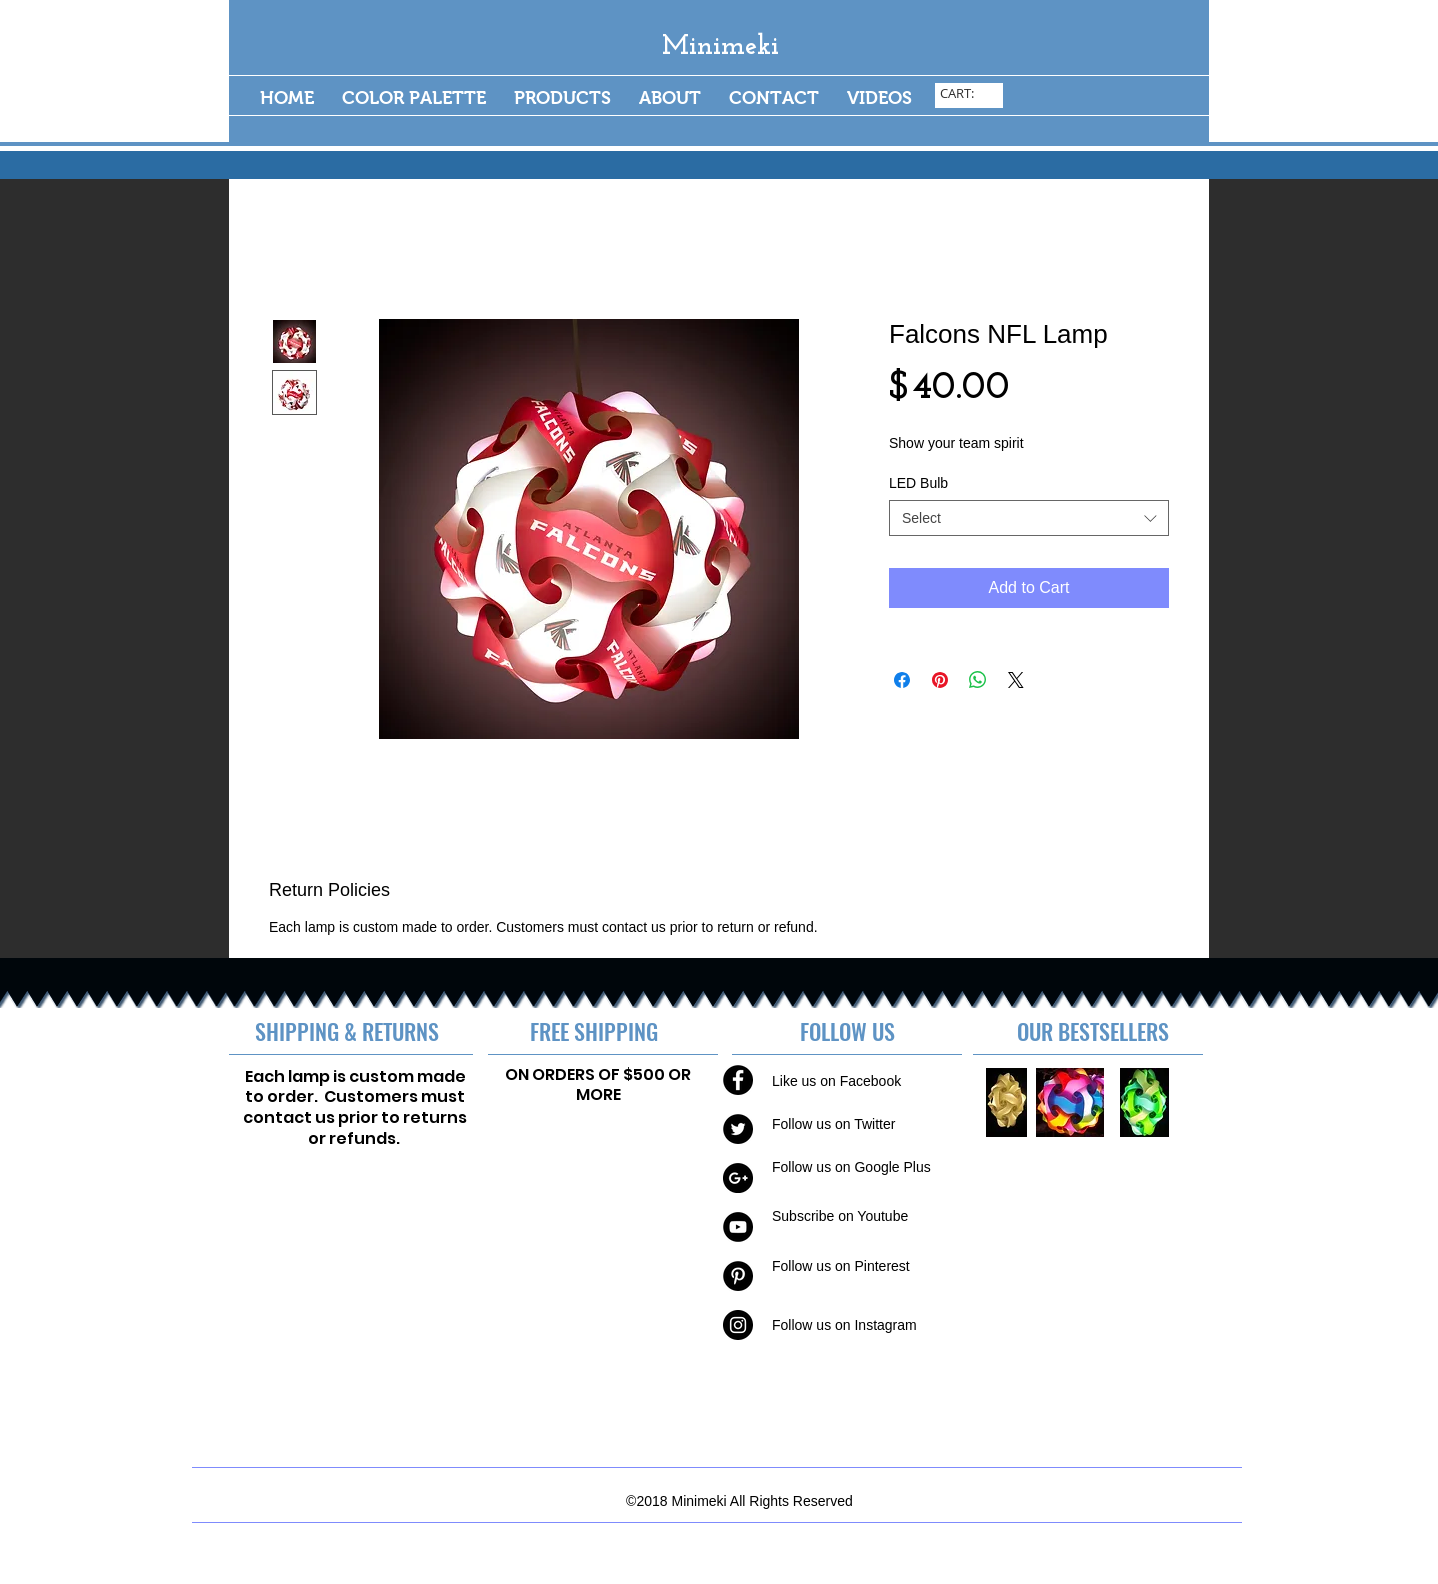 The height and width of the screenshot is (1584, 1438). I want to click on LED Bulb, so click(918, 483).